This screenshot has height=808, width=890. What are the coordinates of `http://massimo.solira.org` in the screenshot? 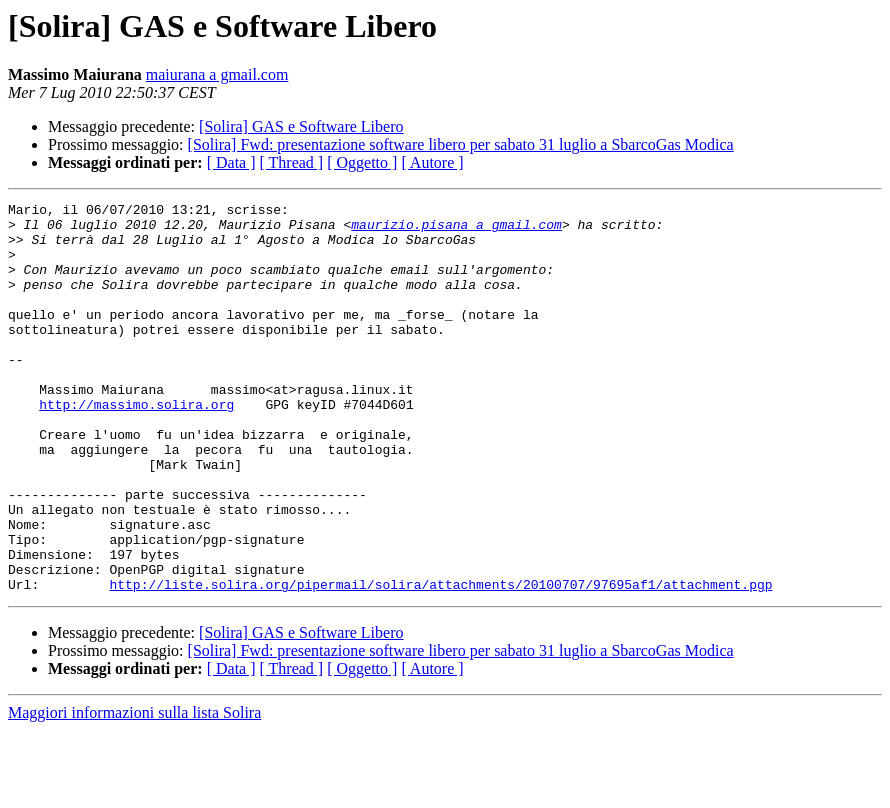 It's located at (136, 446).